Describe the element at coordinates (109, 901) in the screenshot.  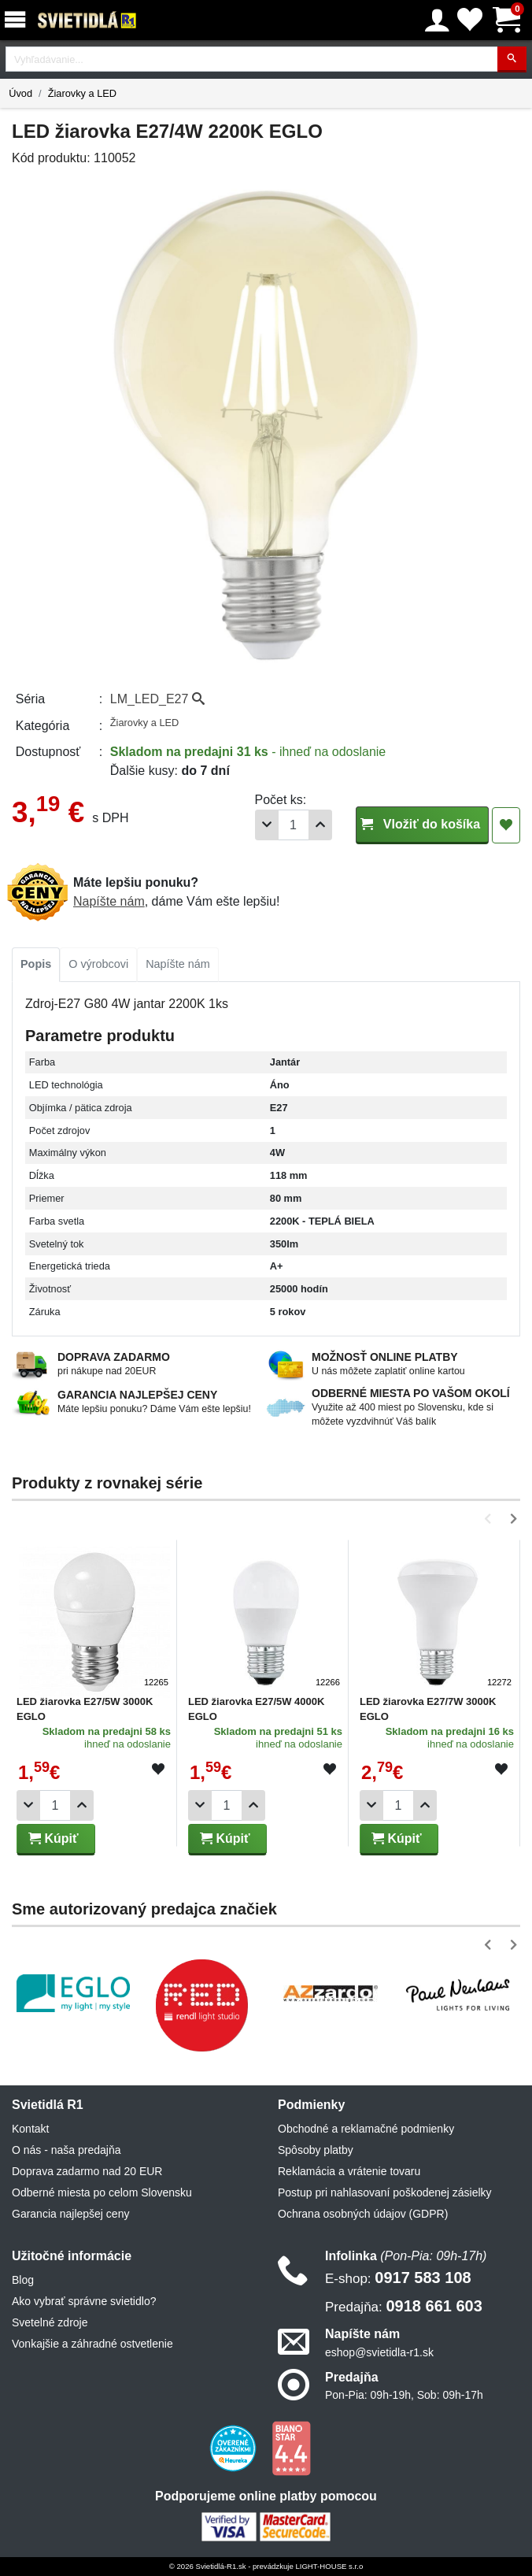
I see `Napíšte nám` at that location.